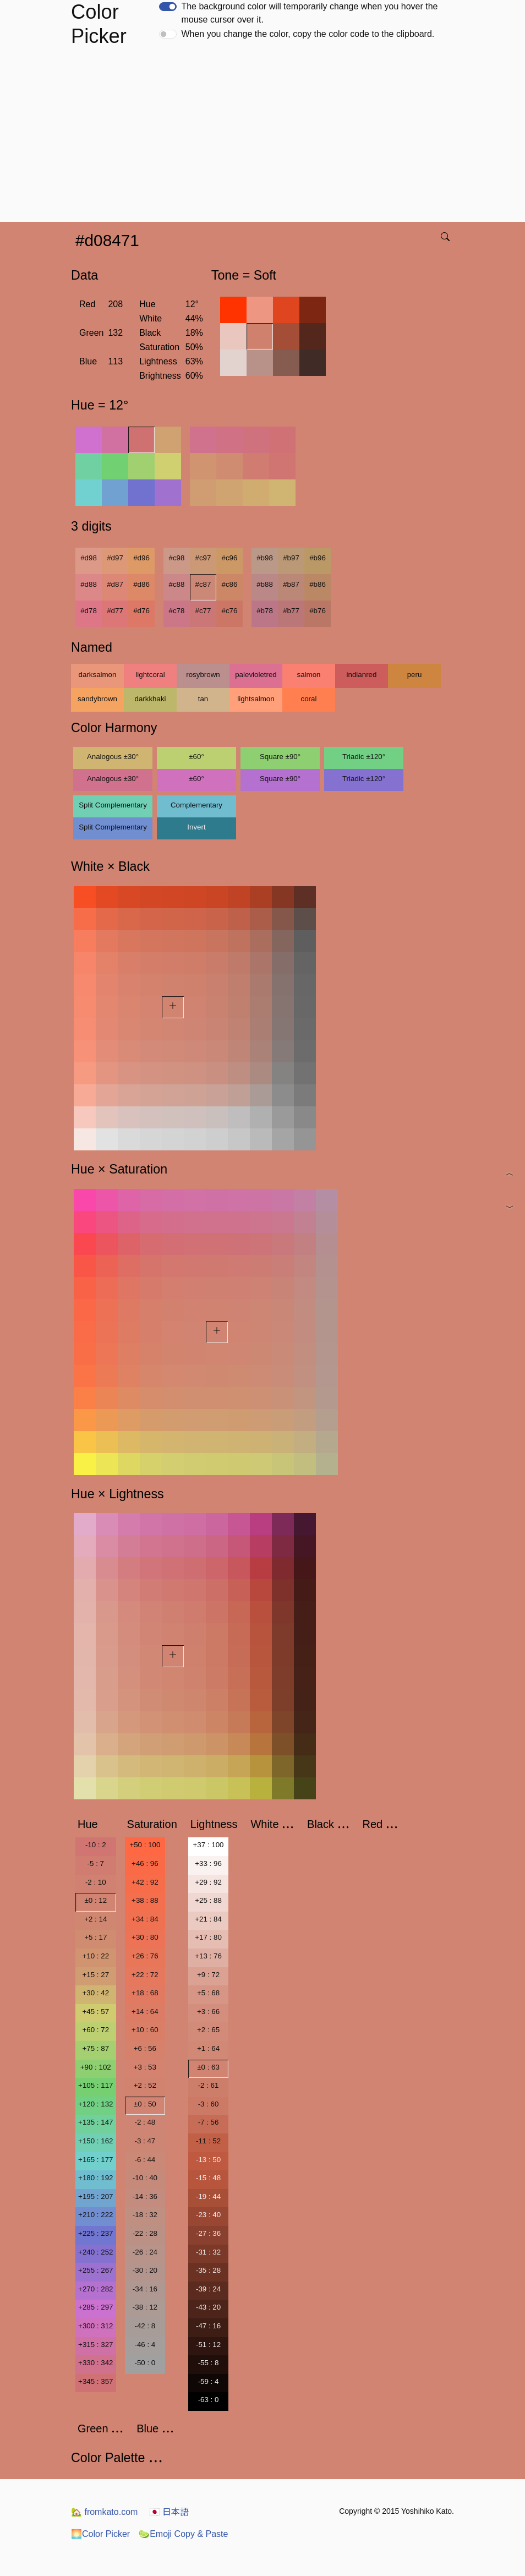 This screenshot has height=2576, width=525. What do you see at coordinates (95, 2178) in the screenshot?
I see `+180 : 192` at bounding box center [95, 2178].